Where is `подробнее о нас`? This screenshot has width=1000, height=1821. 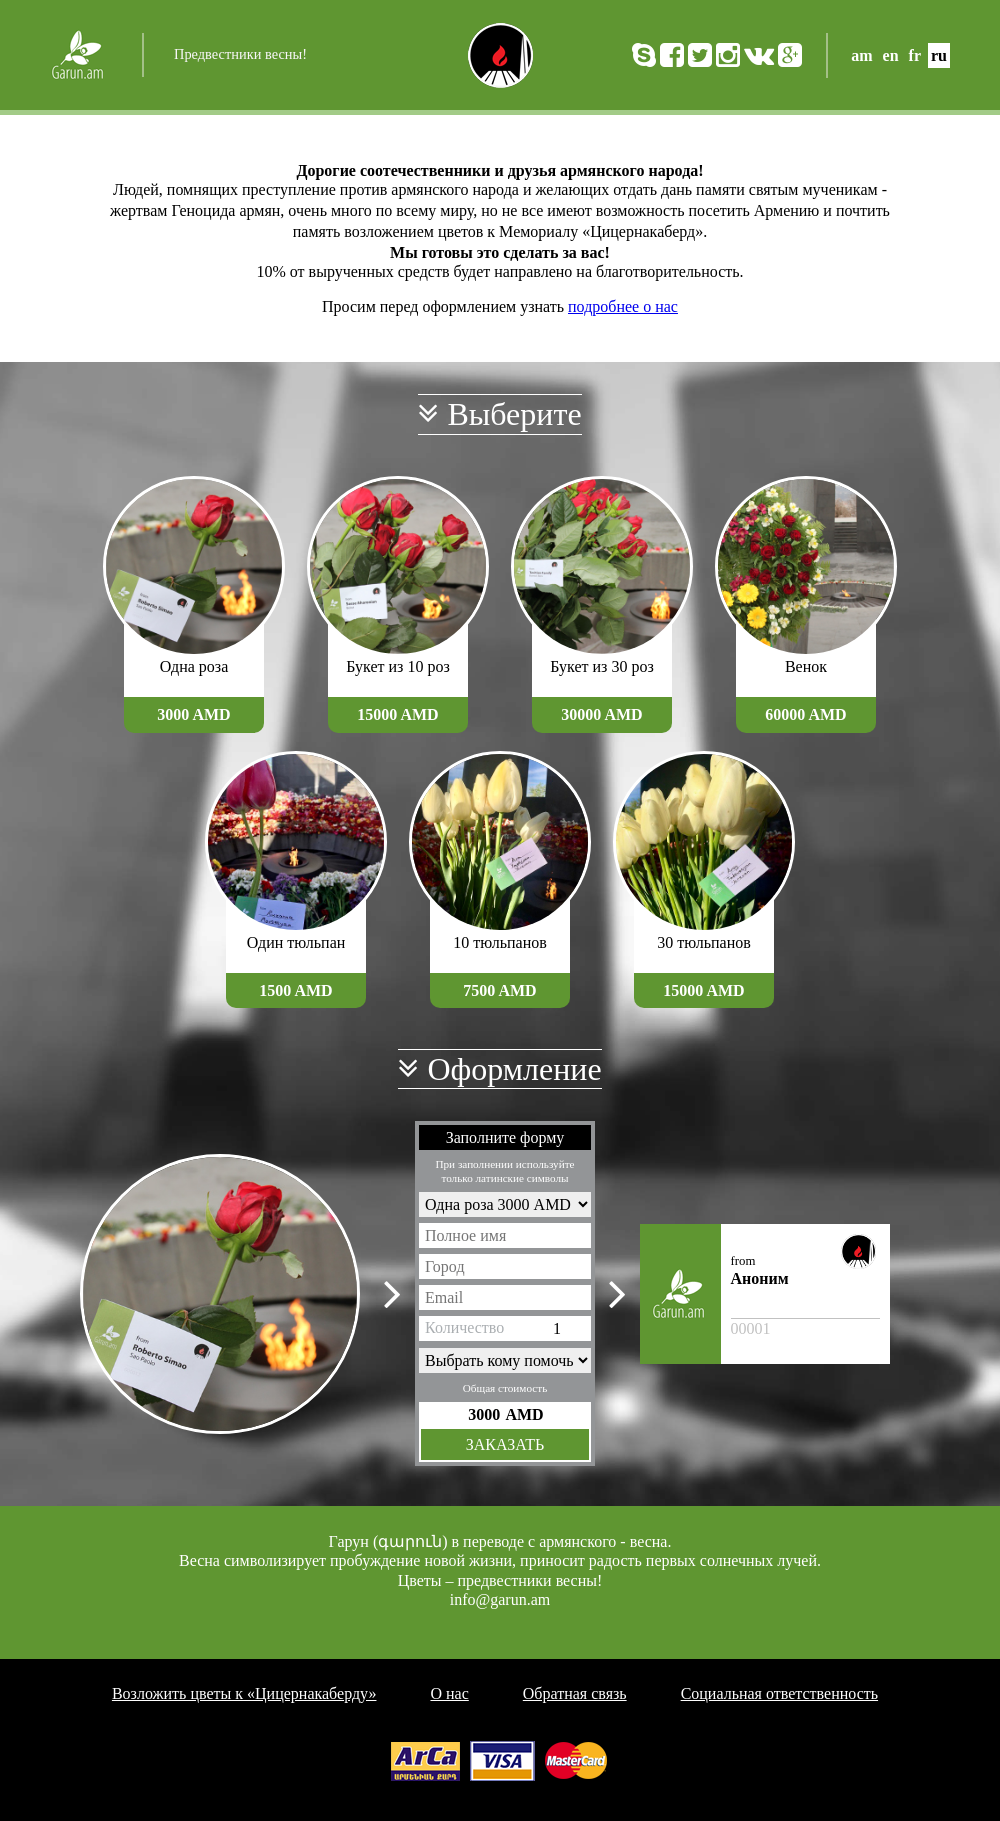 подробнее о нас is located at coordinates (623, 306).